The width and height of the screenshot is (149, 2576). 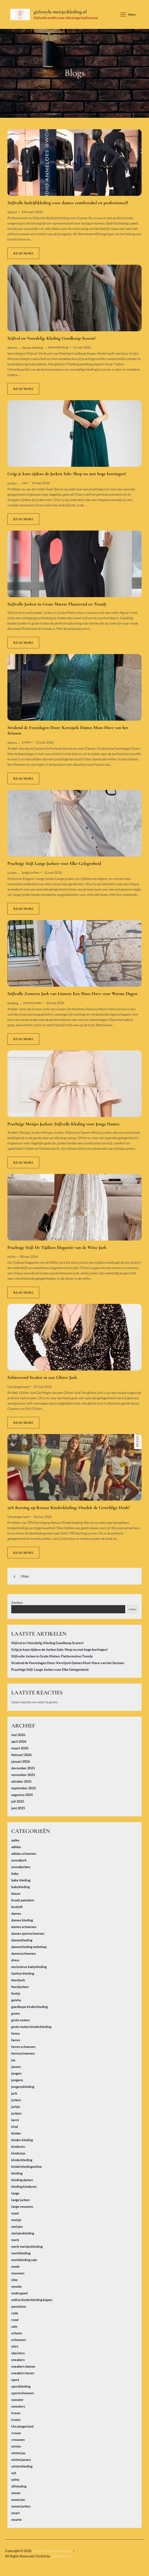 What do you see at coordinates (18, 2306) in the screenshot?
I see `pantalons` at bounding box center [18, 2306].